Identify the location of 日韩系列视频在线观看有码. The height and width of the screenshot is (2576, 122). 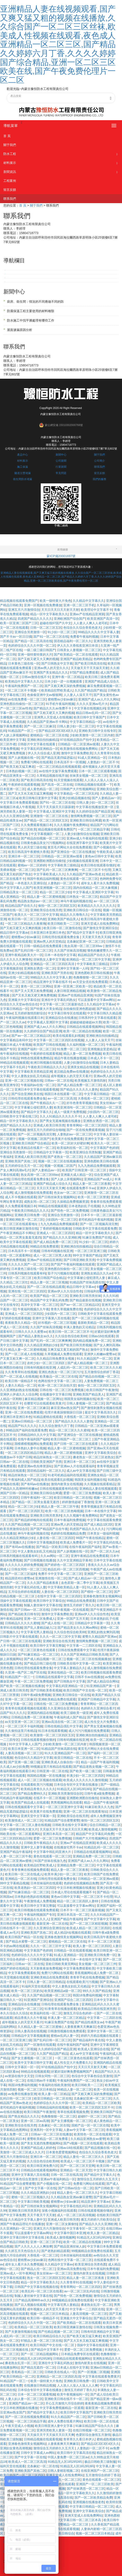
(27, 1273).